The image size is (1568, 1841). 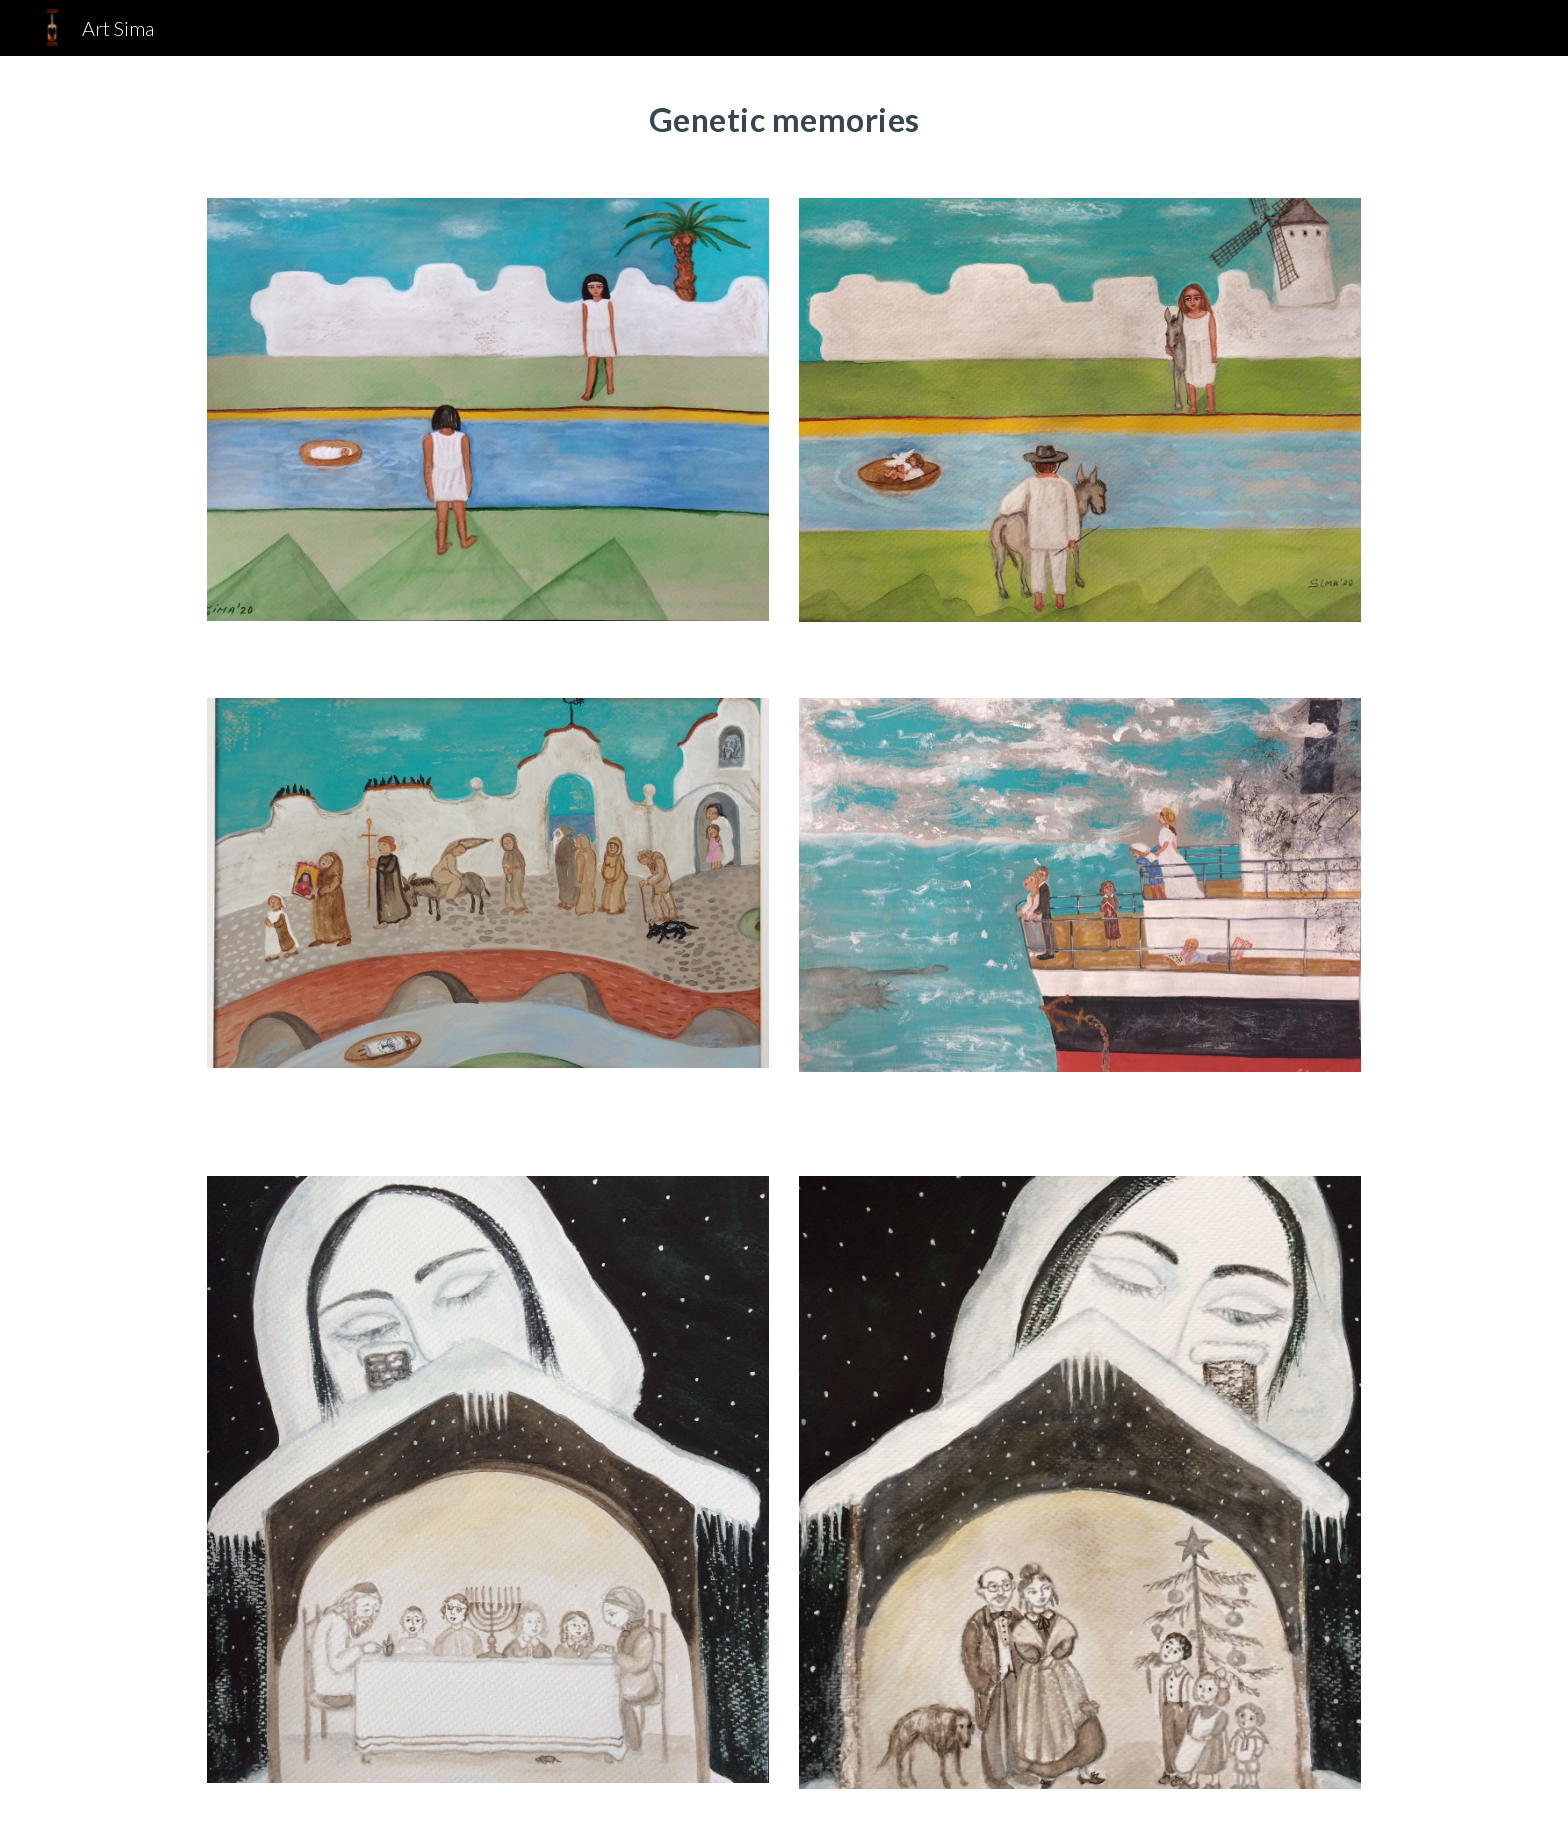 I want to click on [main], so click(x=784, y=115).